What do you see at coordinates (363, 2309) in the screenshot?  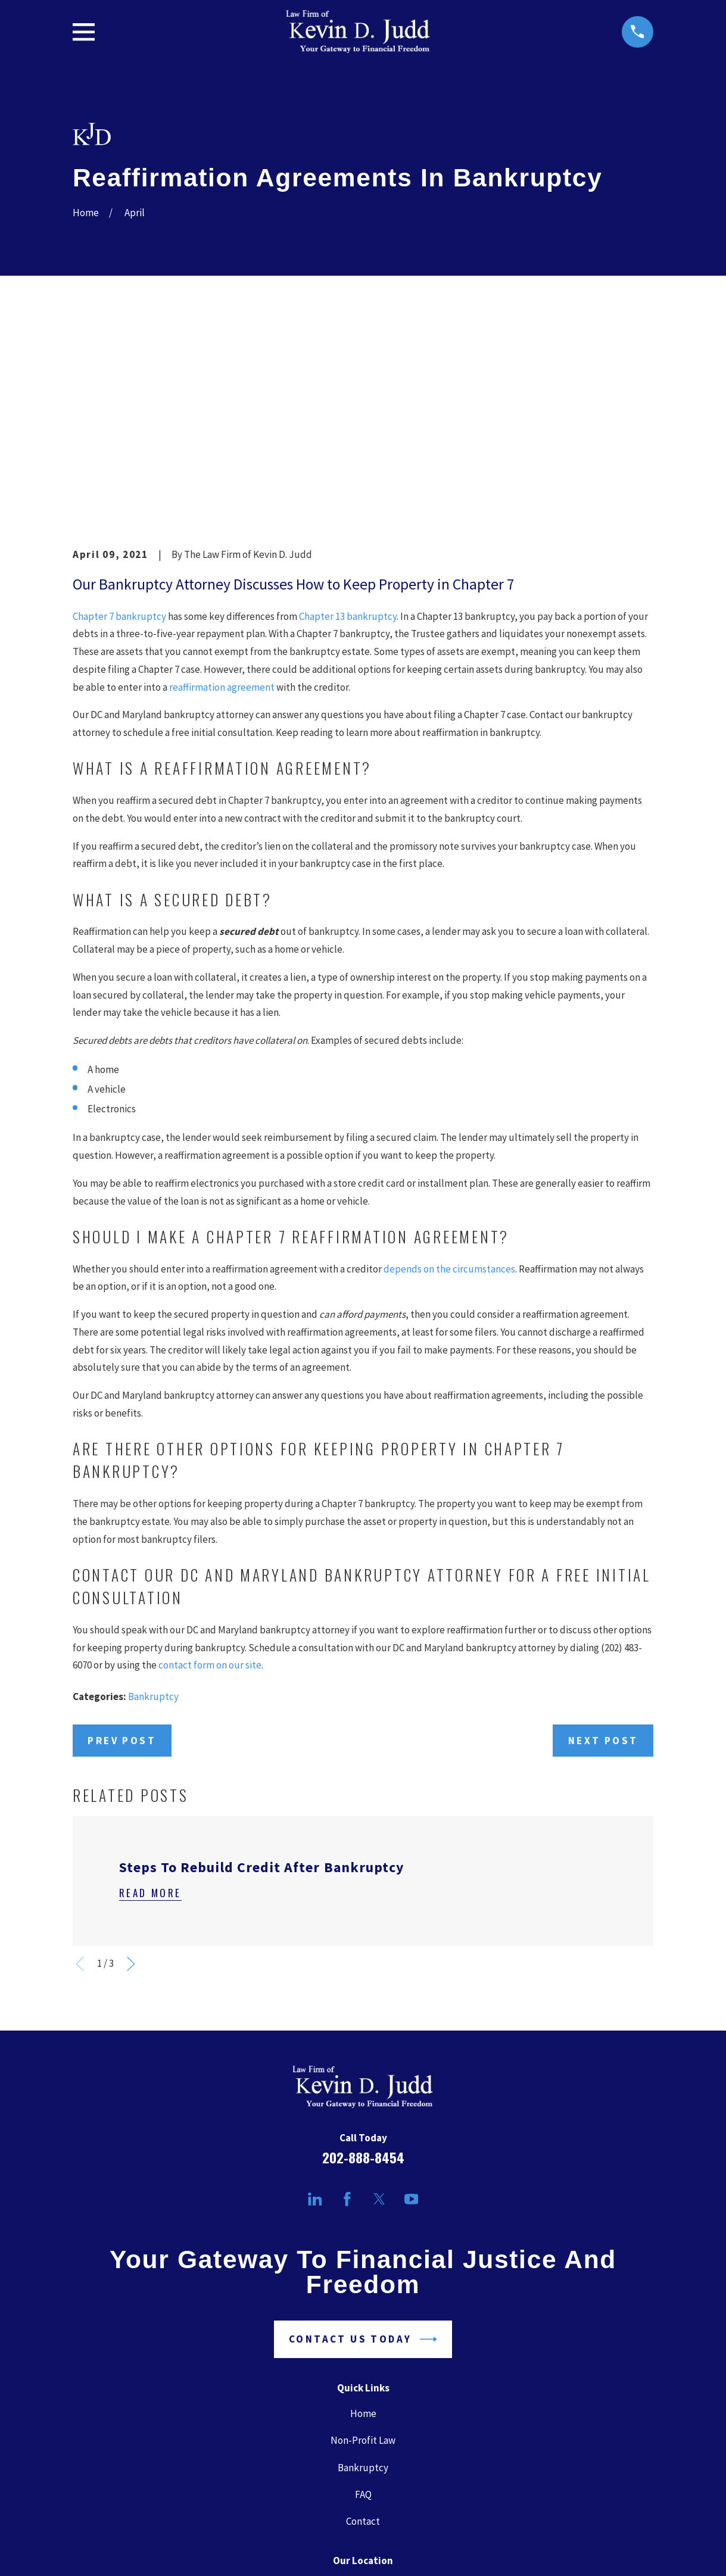 I see `FAQ` at bounding box center [363, 2309].